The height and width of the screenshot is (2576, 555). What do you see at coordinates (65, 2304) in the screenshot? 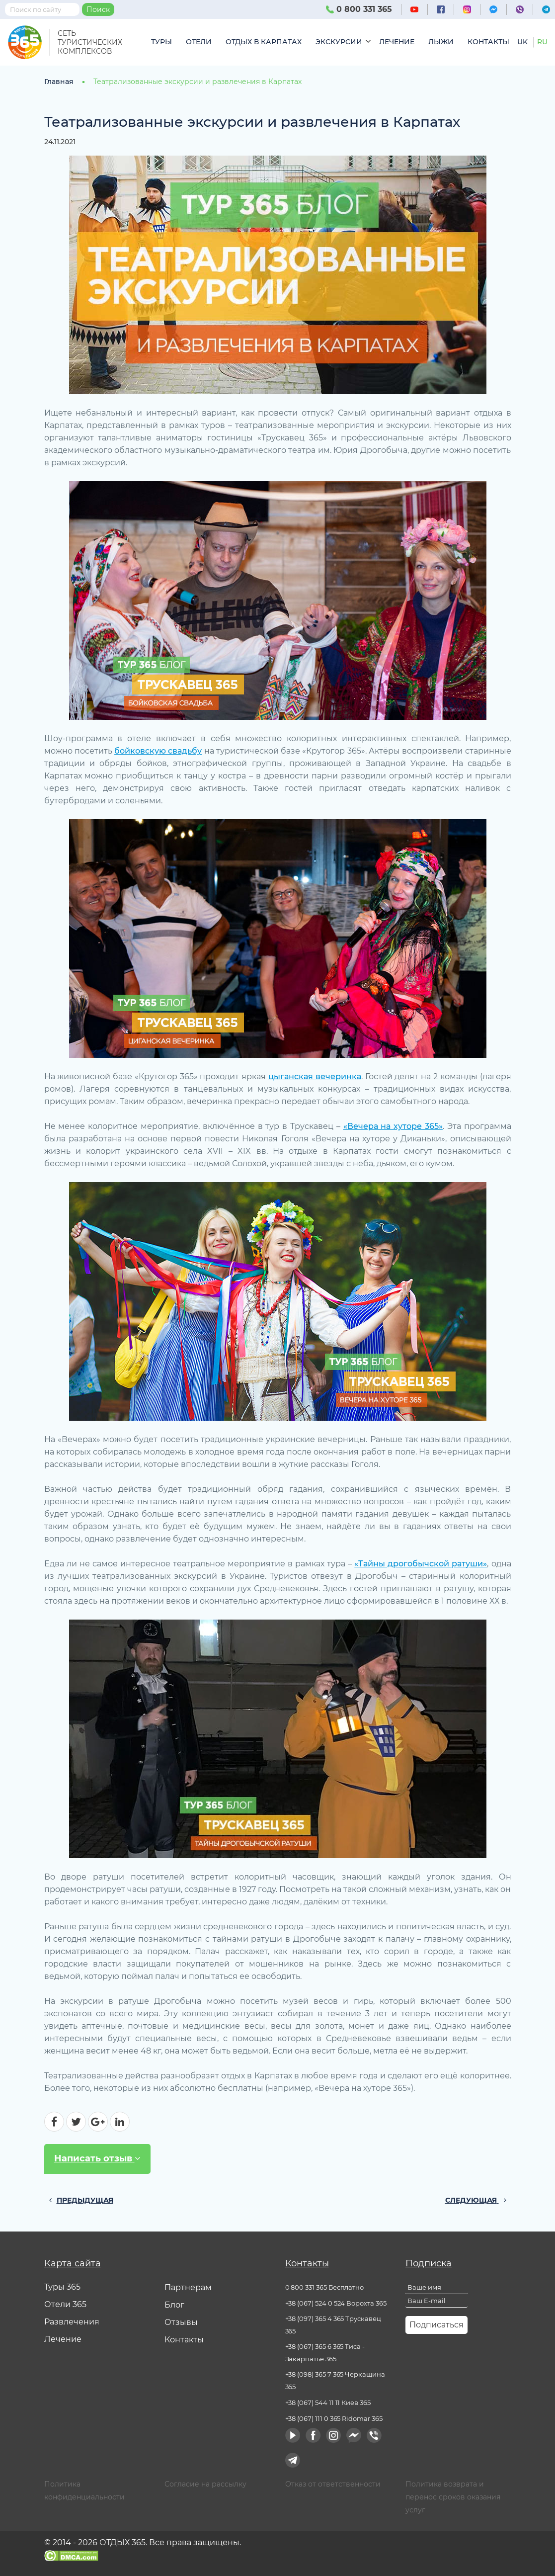
I see `Отели 365` at bounding box center [65, 2304].